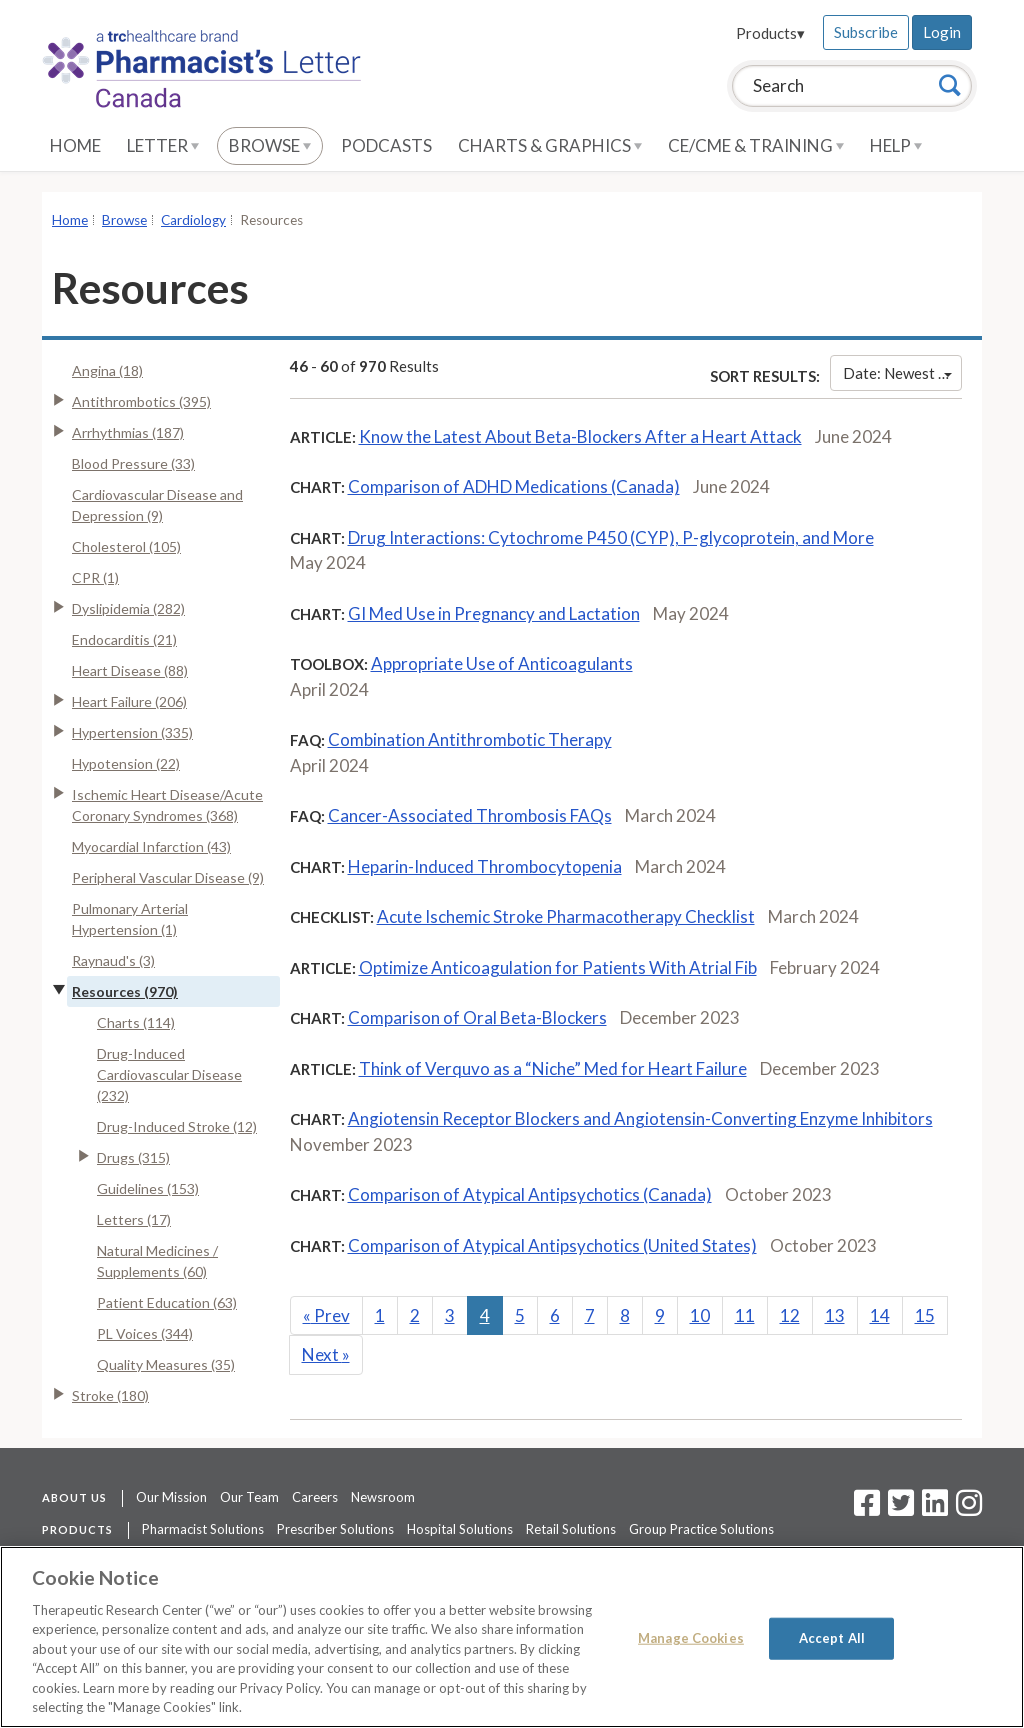  Describe the element at coordinates (128, 432) in the screenshot. I see `Arrhythmias (187)` at that location.